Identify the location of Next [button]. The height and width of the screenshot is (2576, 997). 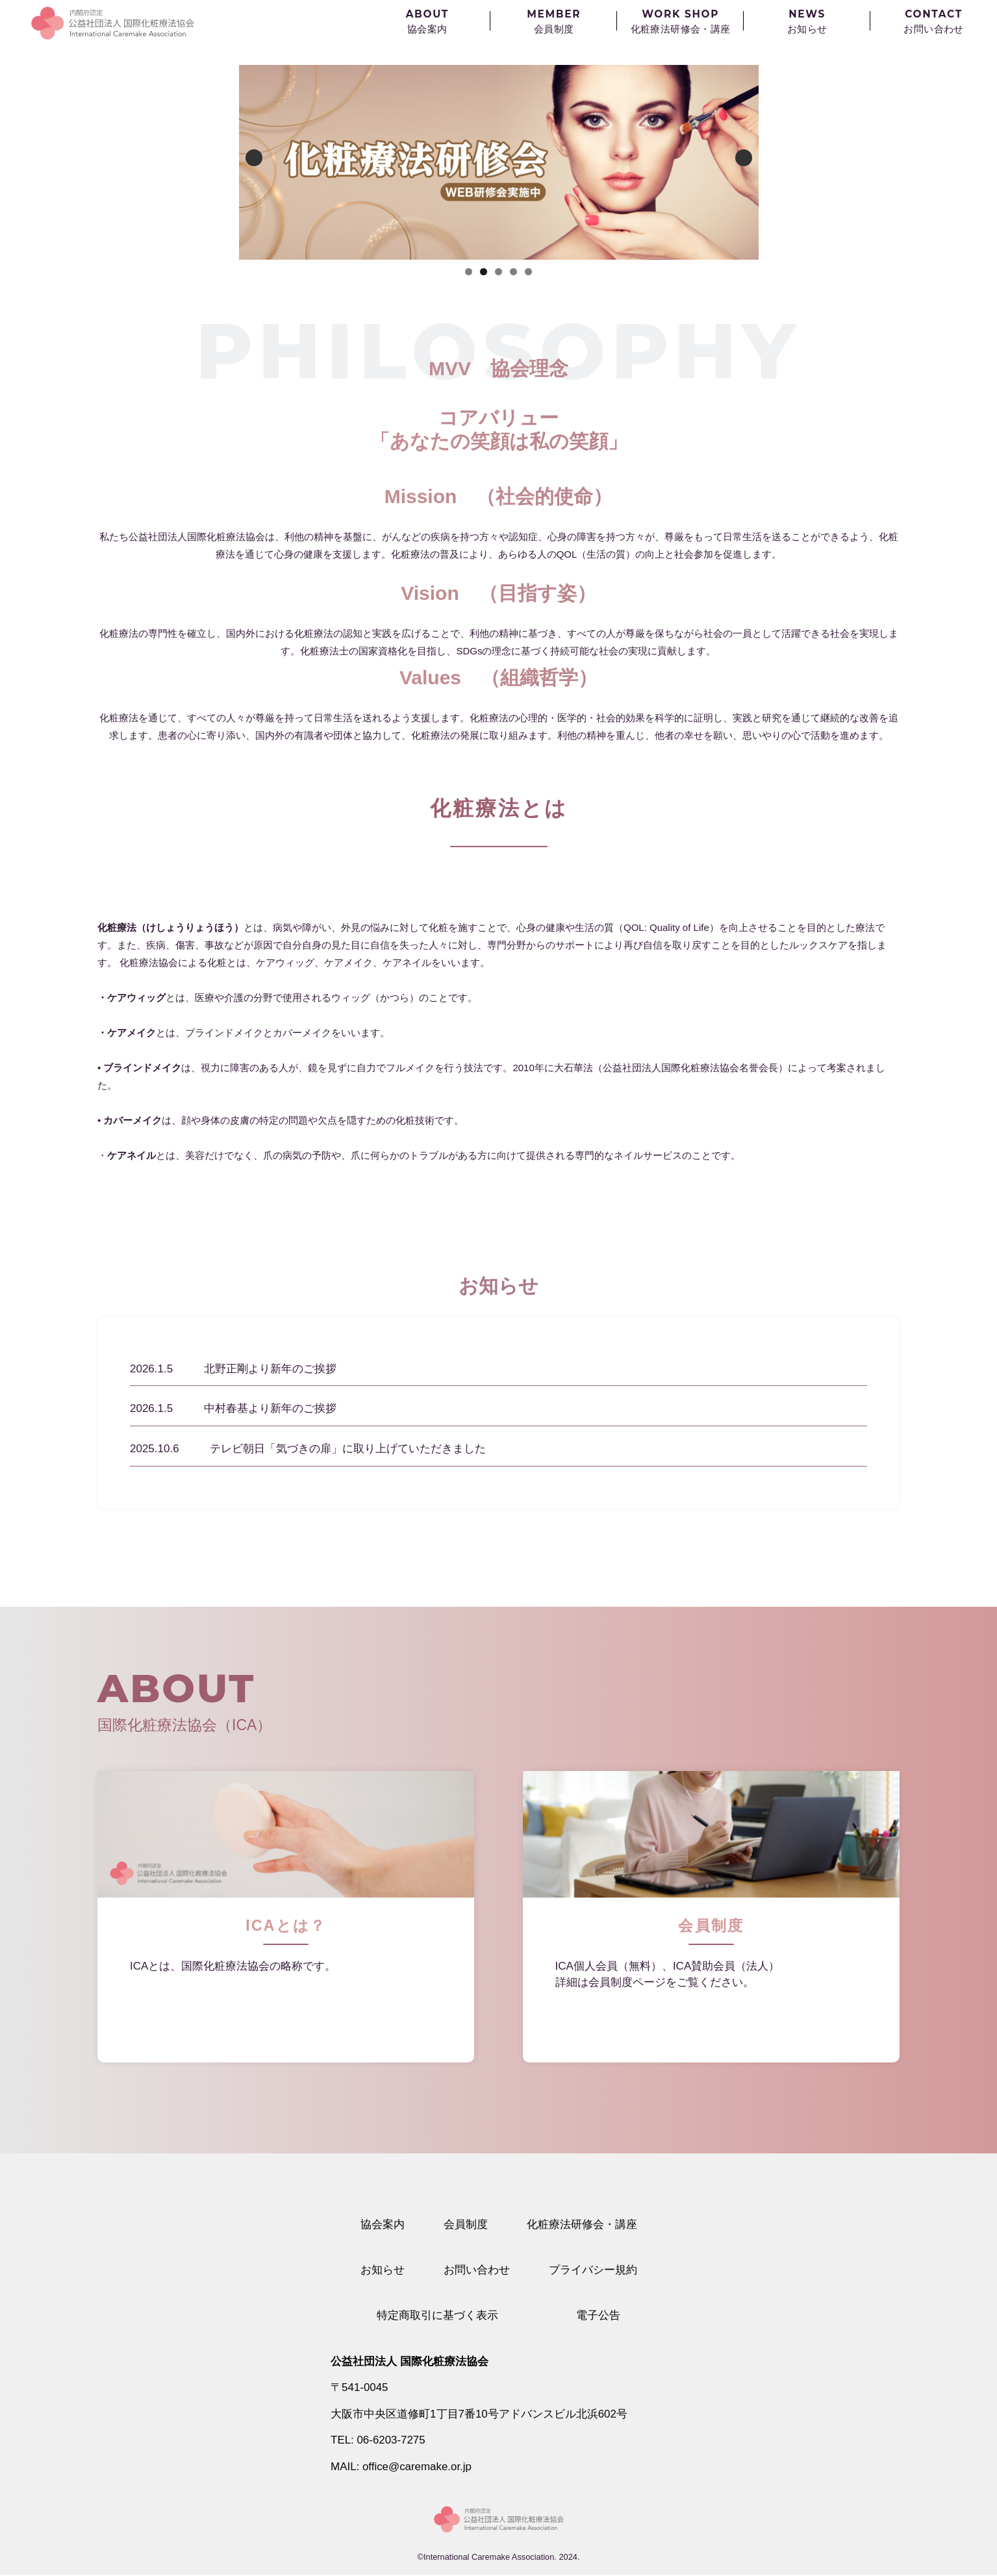
(743, 157).